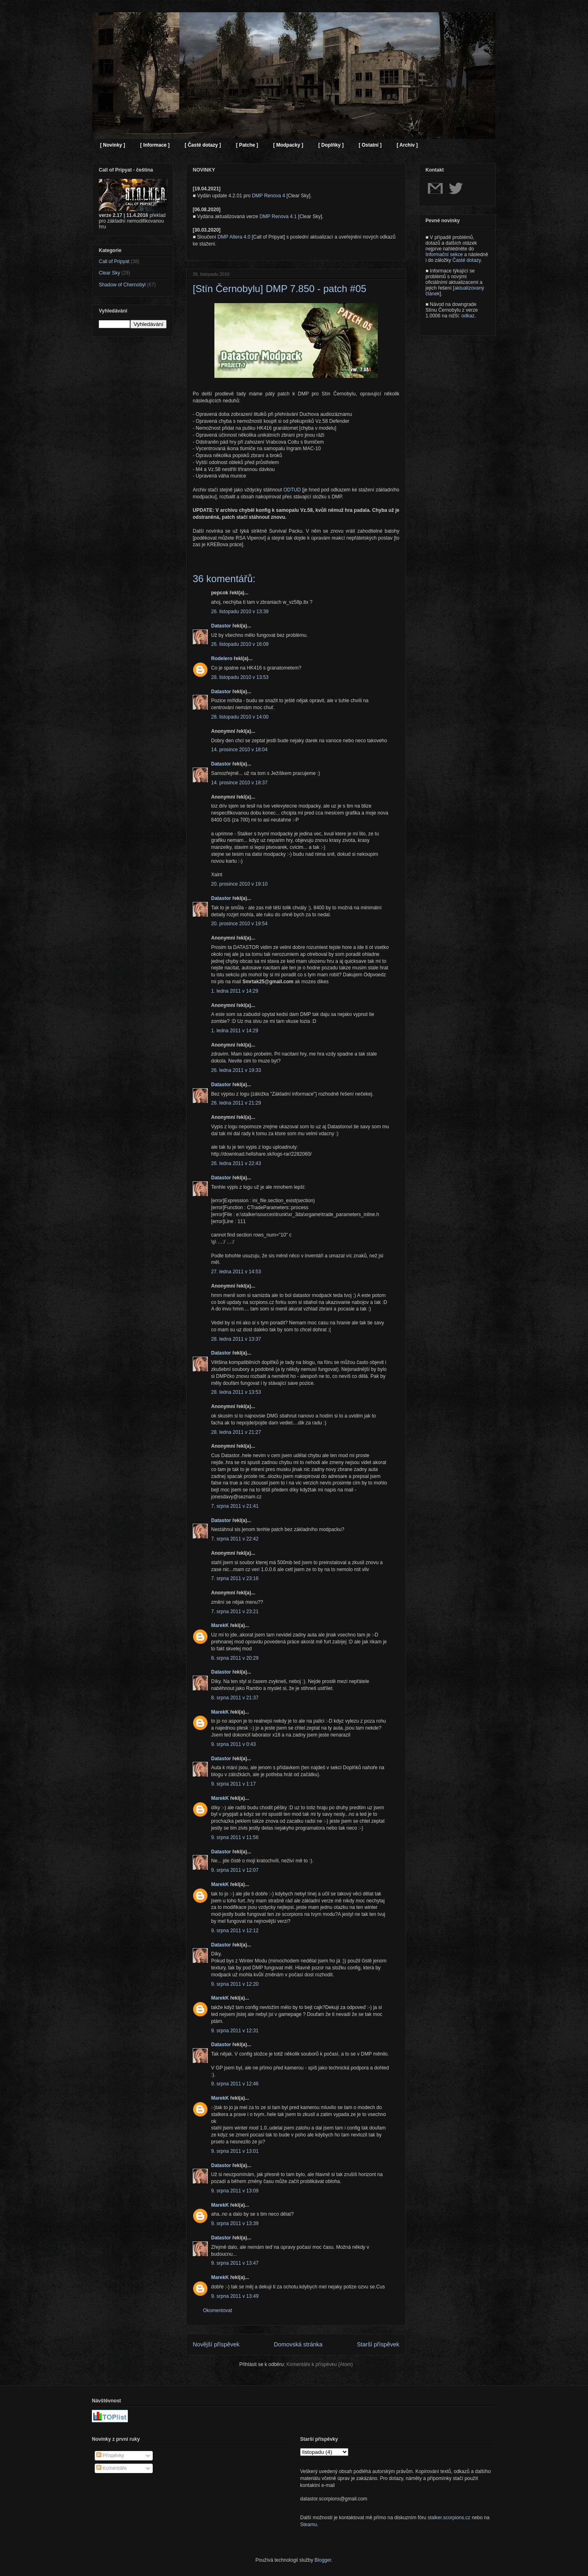 Image resolution: width=588 pixels, height=2576 pixels. What do you see at coordinates (234, 2084) in the screenshot?
I see `9. srpna 2011 v 12:46` at bounding box center [234, 2084].